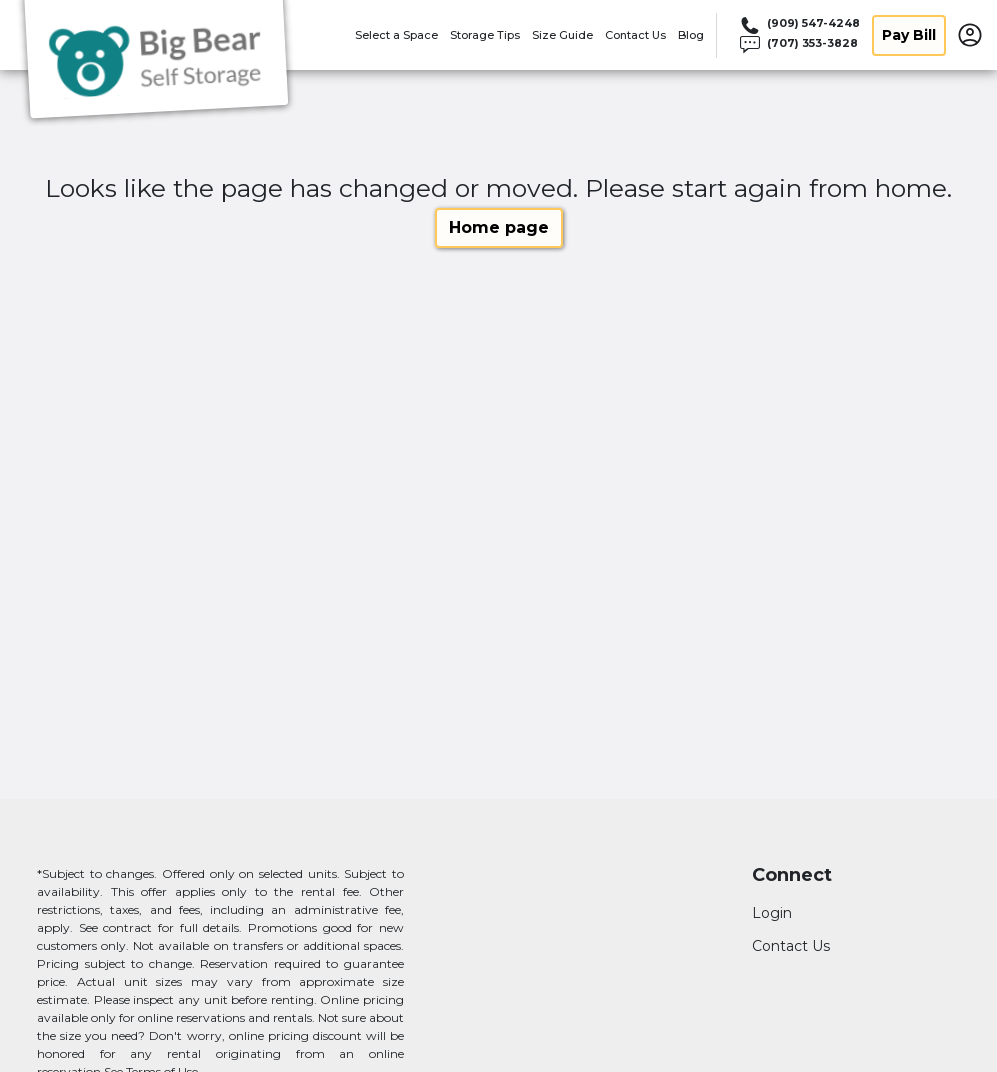 Image resolution: width=997 pixels, height=1072 pixels. I want to click on [Call 909 547 4248], so click(798, 25).